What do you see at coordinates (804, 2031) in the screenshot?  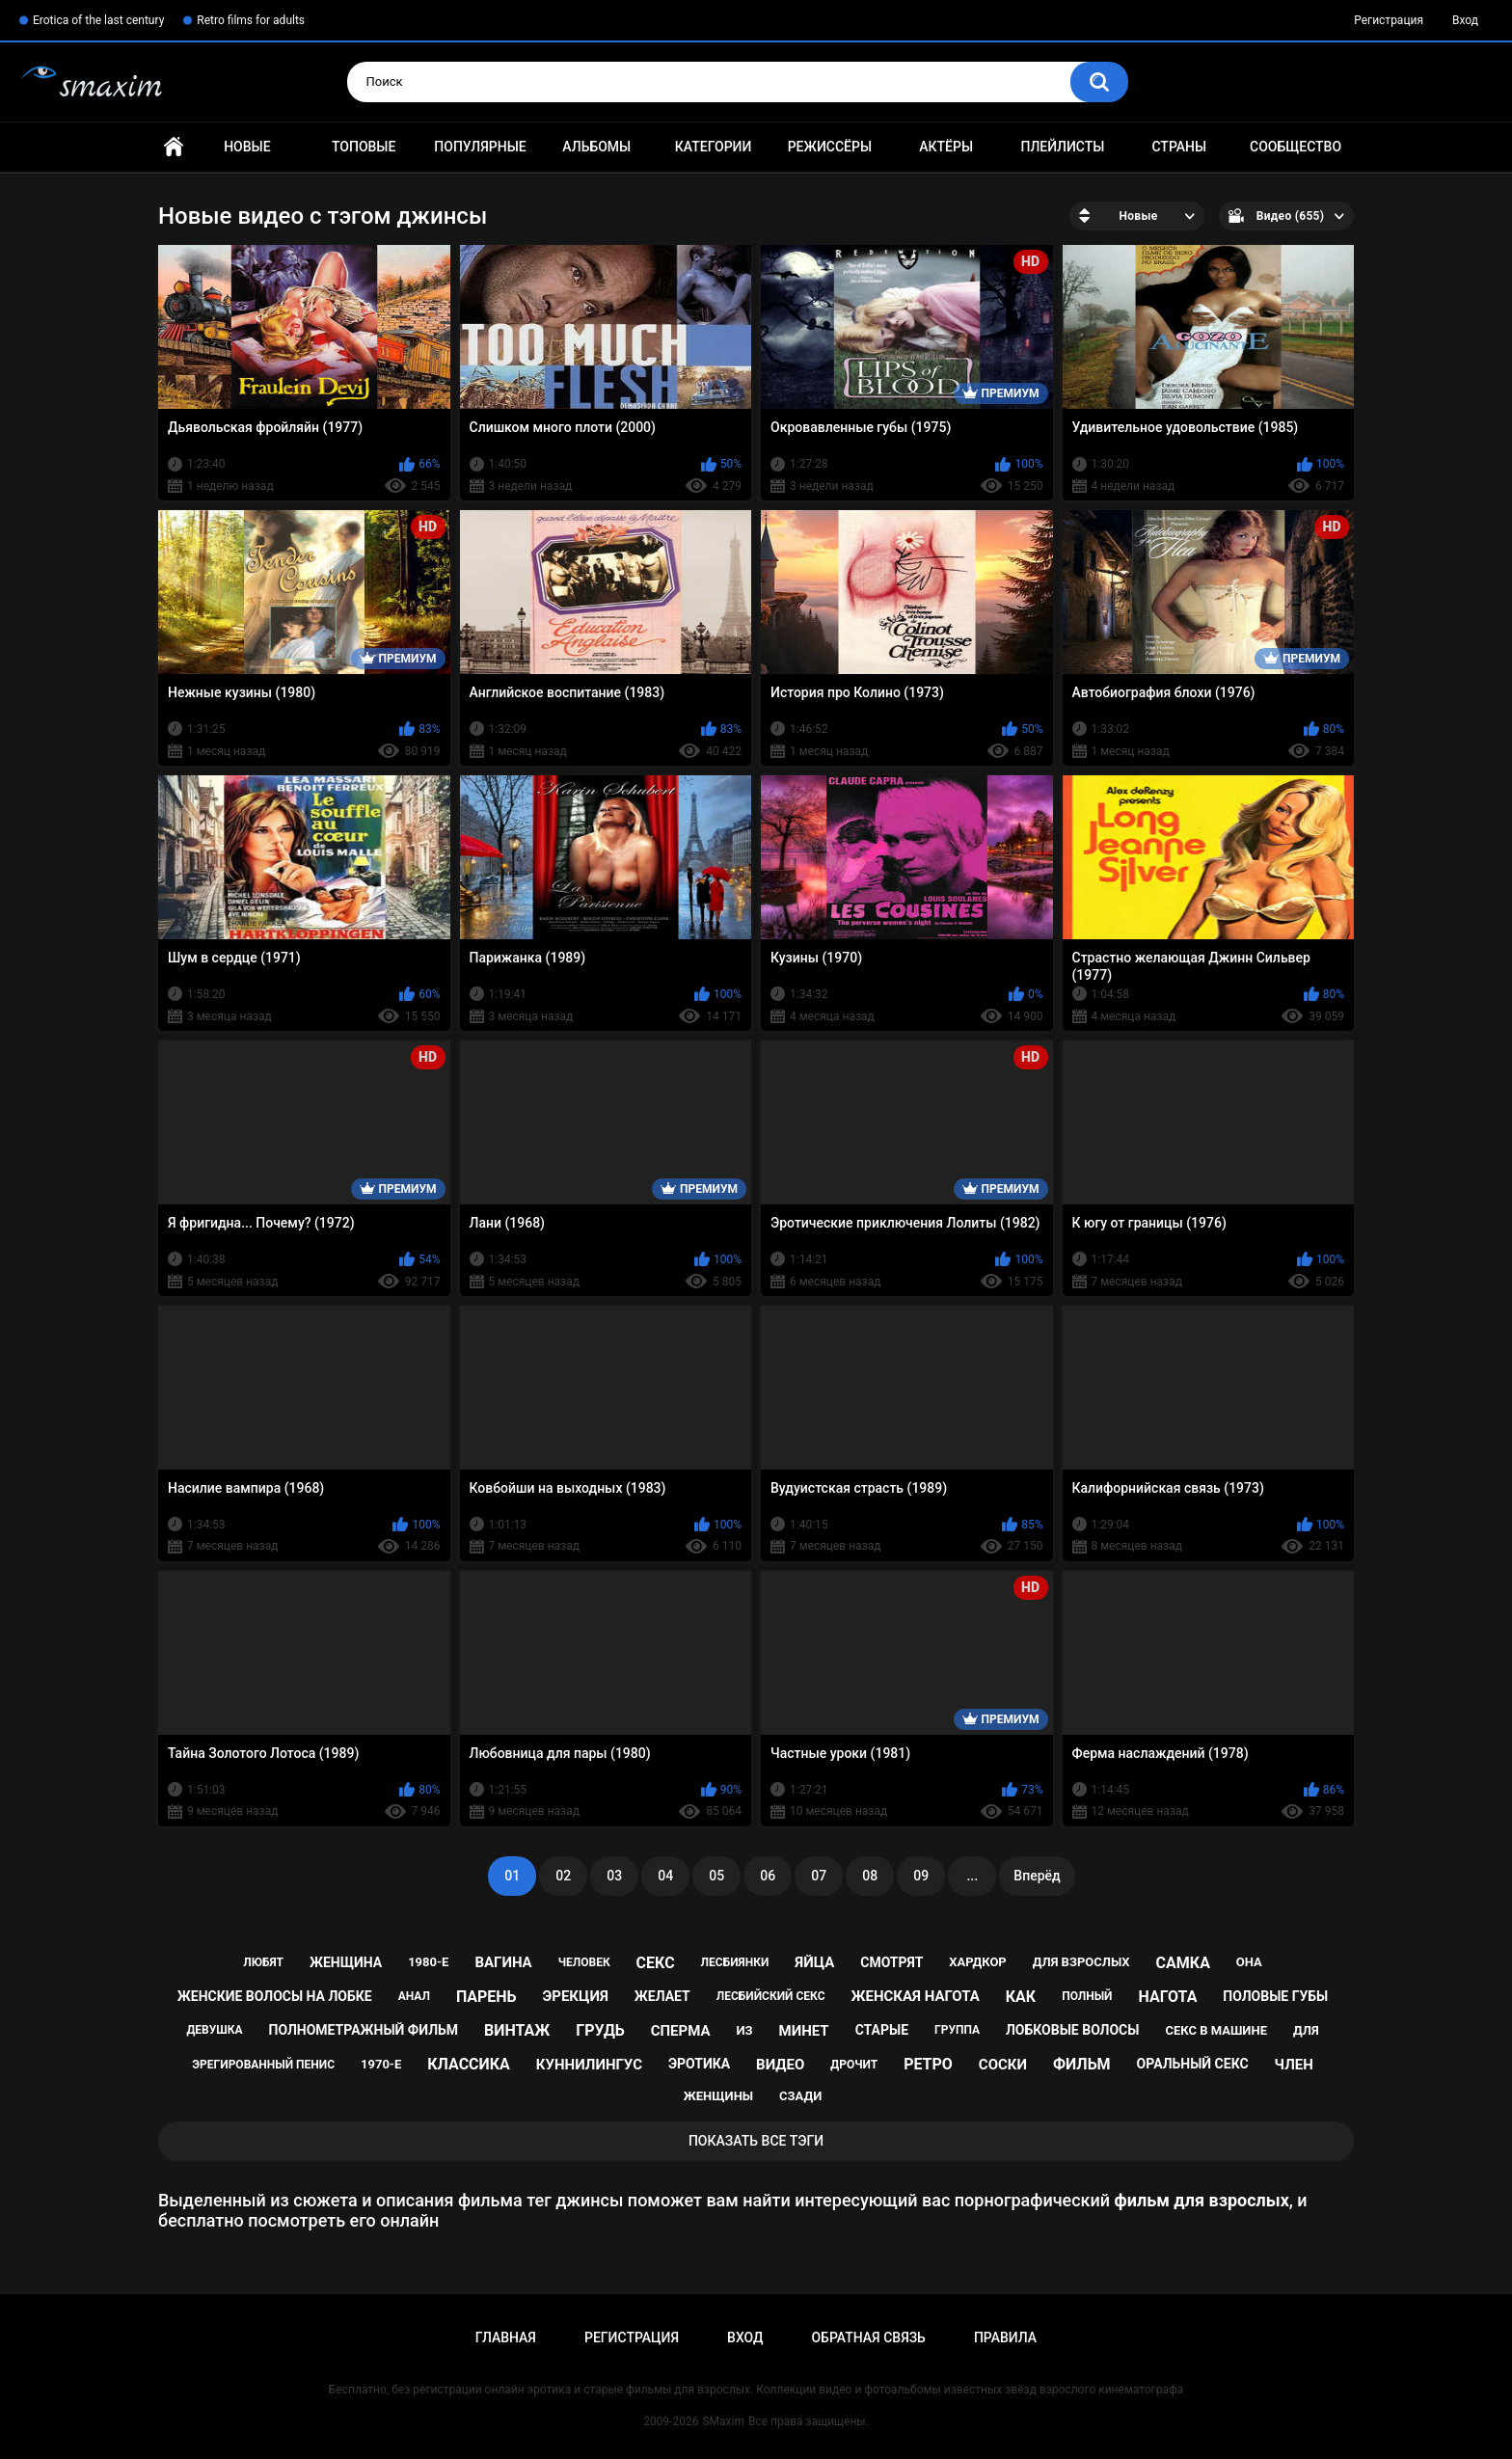 I see `минет` at bounding box center [804, 2031].